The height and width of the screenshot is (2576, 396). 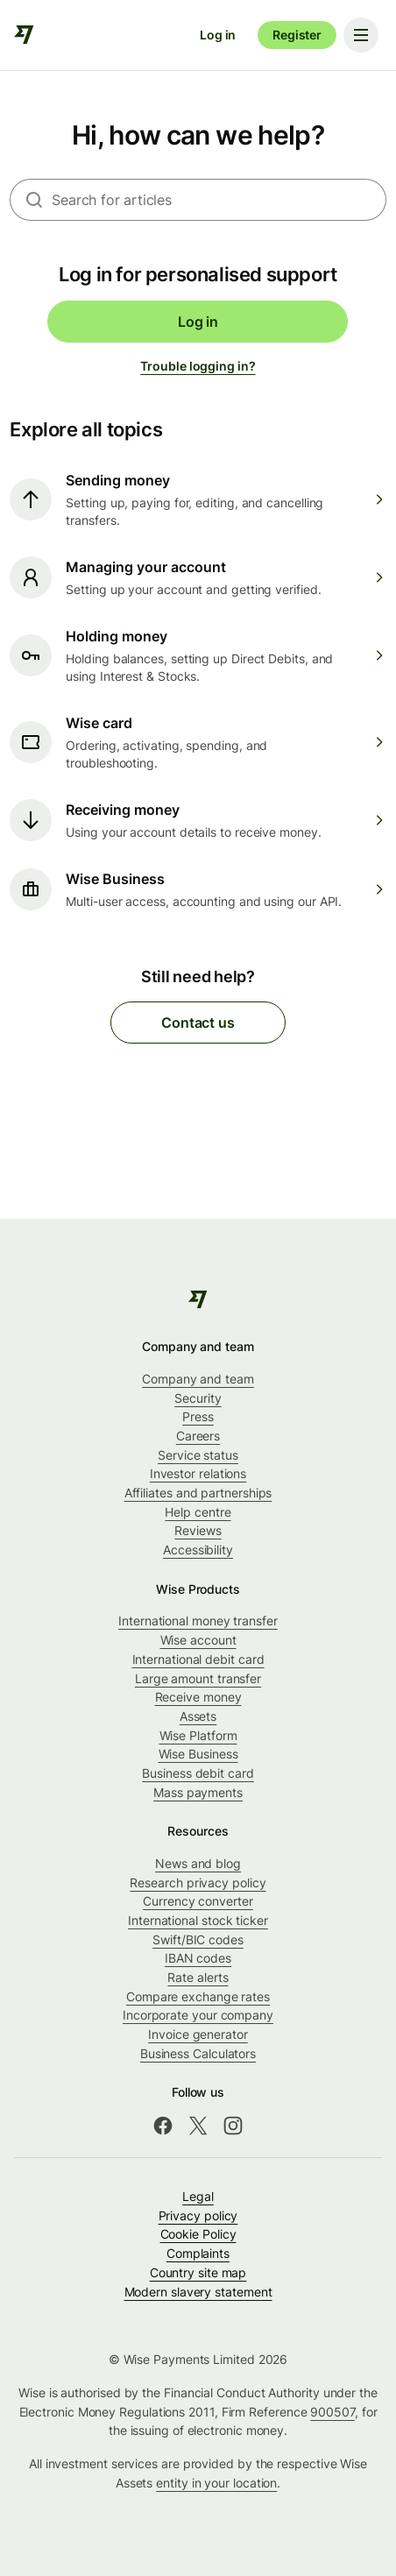 I want to click on International stock ticker, so click(x=198, y=1920).